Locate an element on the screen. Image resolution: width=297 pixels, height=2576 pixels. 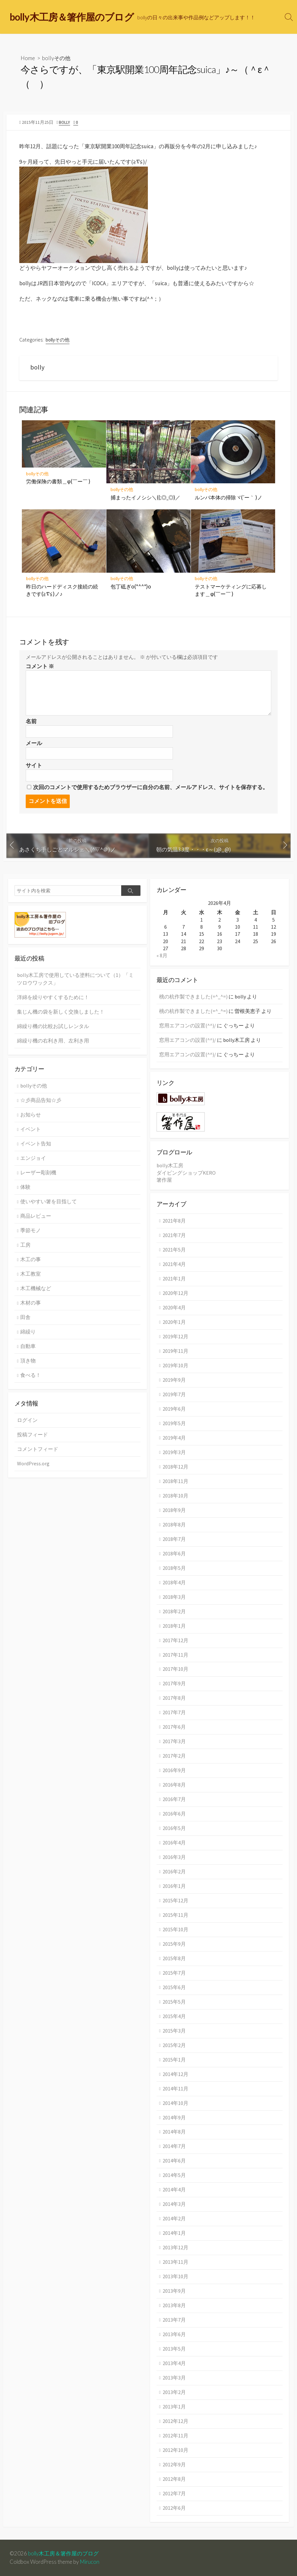
2021年1月 is located at coordinates (174, 1278).